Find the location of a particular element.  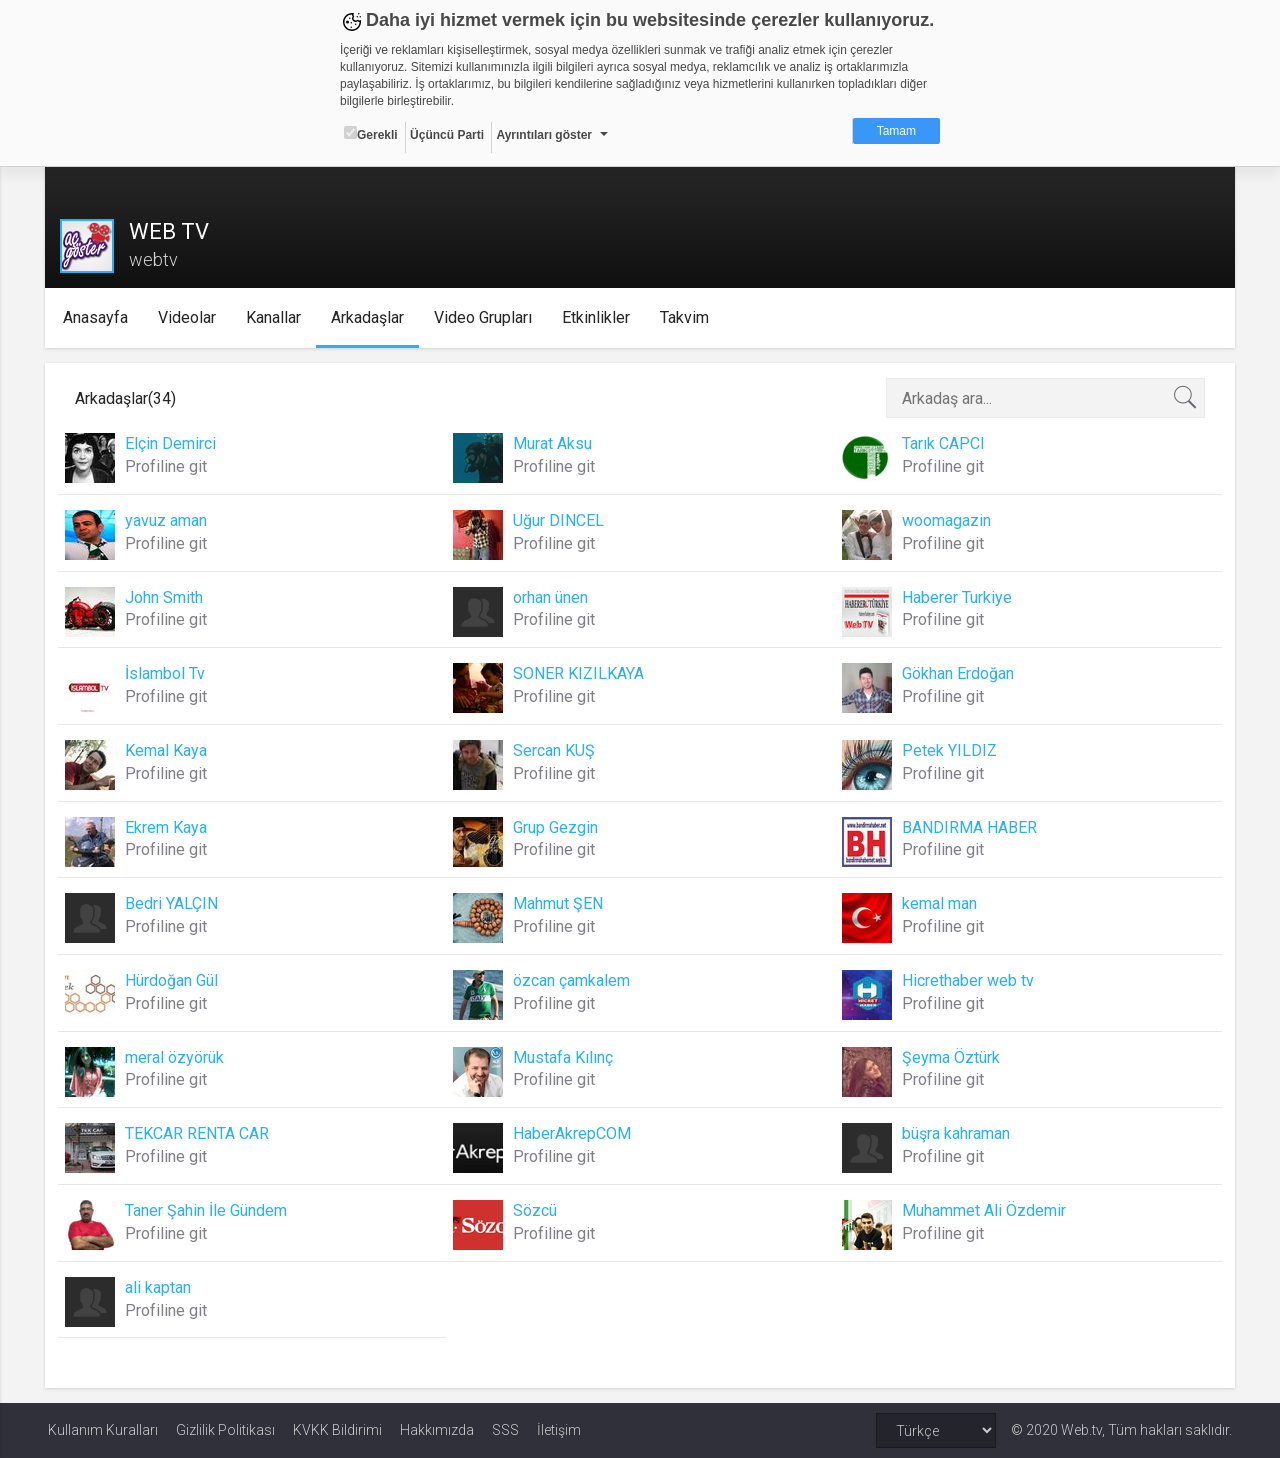

Ayrıntıları göster is located at coordinates (544, 135).